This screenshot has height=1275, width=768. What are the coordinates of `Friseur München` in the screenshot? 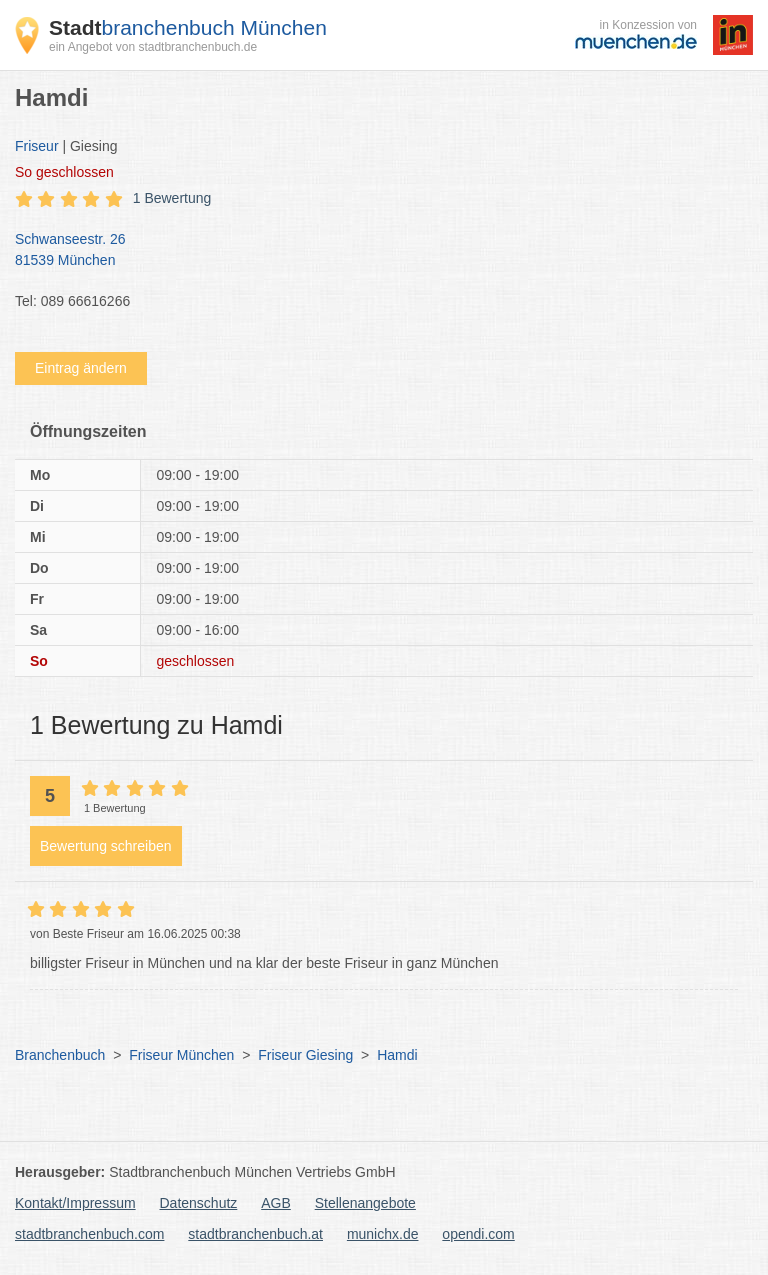 It's located at (181, 1055).